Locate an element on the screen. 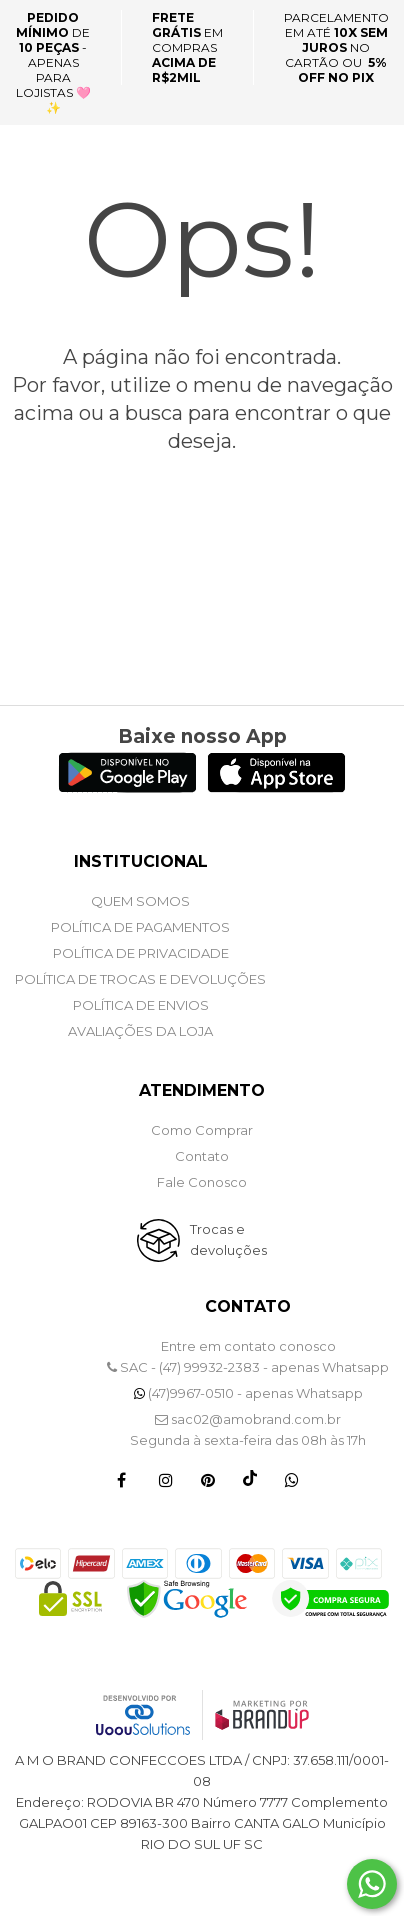 The image size is (404, 1916). Trocas e devoluções is located at coordinates (228, 1239).